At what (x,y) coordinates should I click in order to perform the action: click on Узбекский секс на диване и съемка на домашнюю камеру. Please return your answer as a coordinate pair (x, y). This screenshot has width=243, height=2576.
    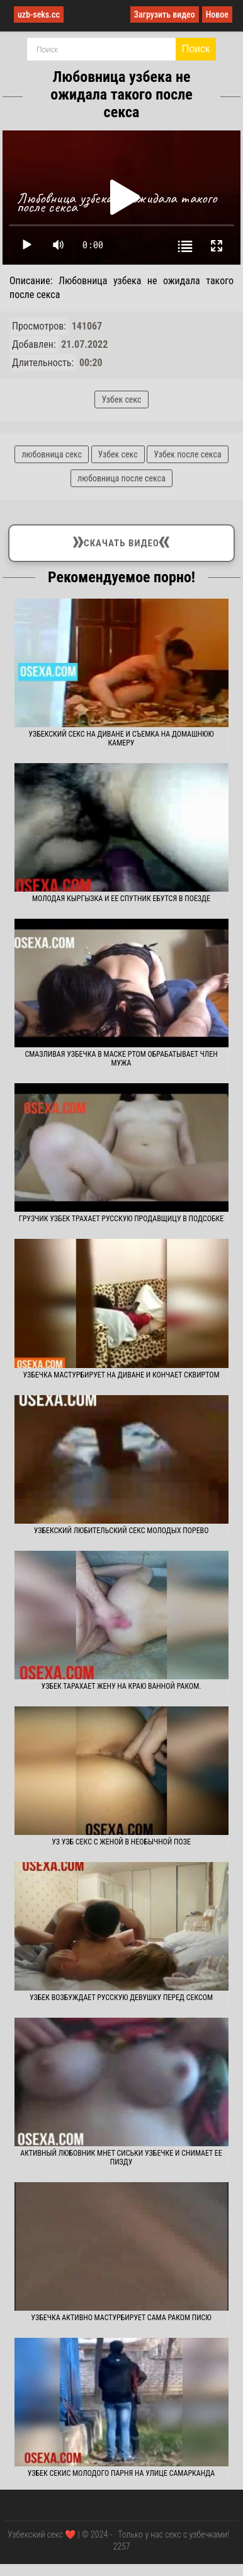
    Looking at the image, I should click on (120, 738).